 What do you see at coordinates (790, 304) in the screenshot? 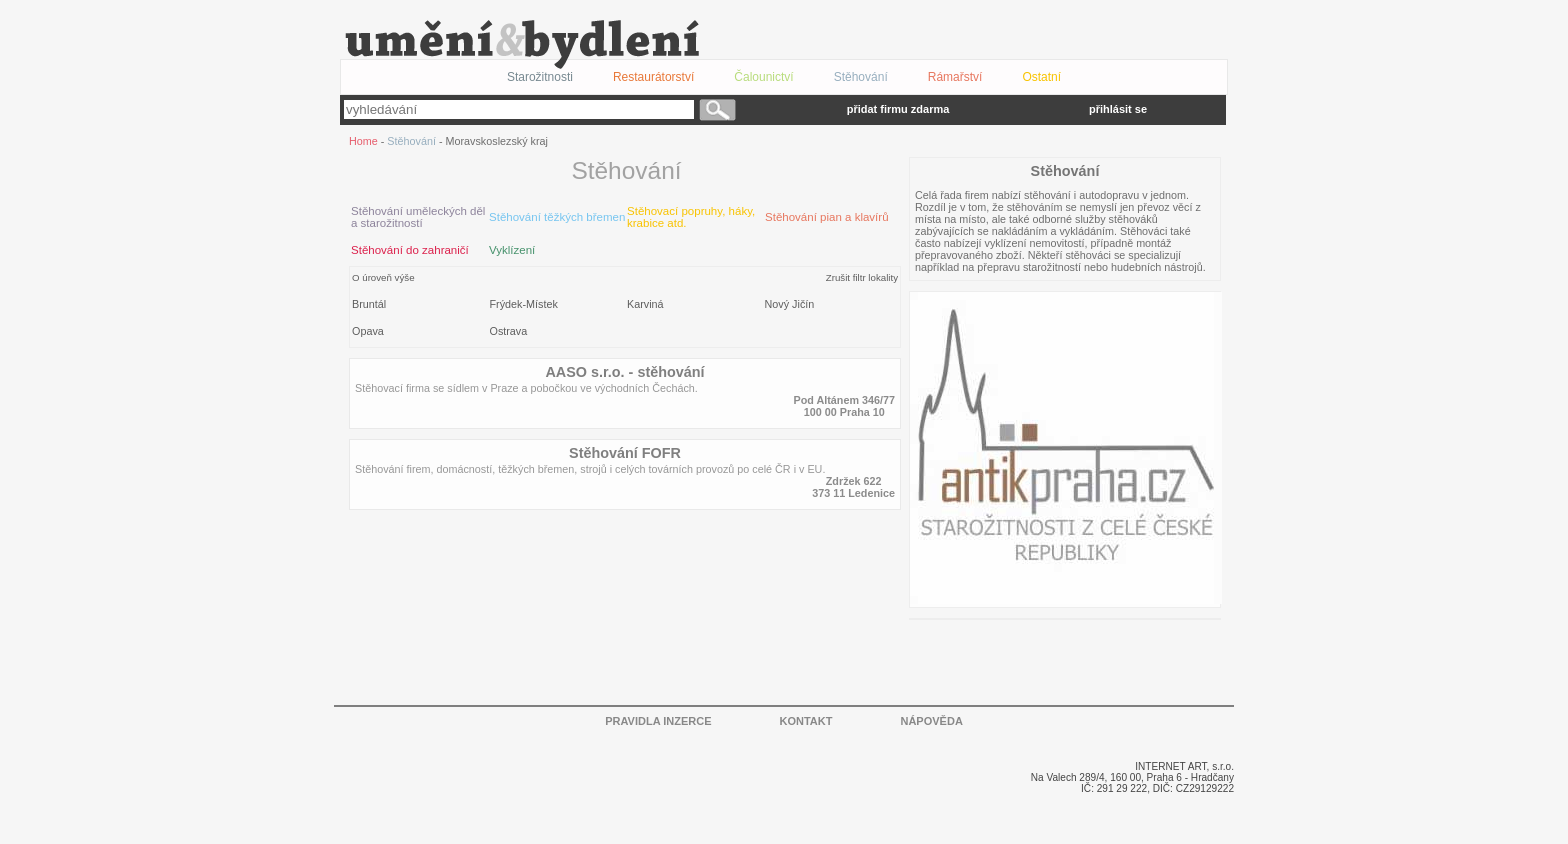
I see `Nový Jičín` at bounding box center [790, 304].